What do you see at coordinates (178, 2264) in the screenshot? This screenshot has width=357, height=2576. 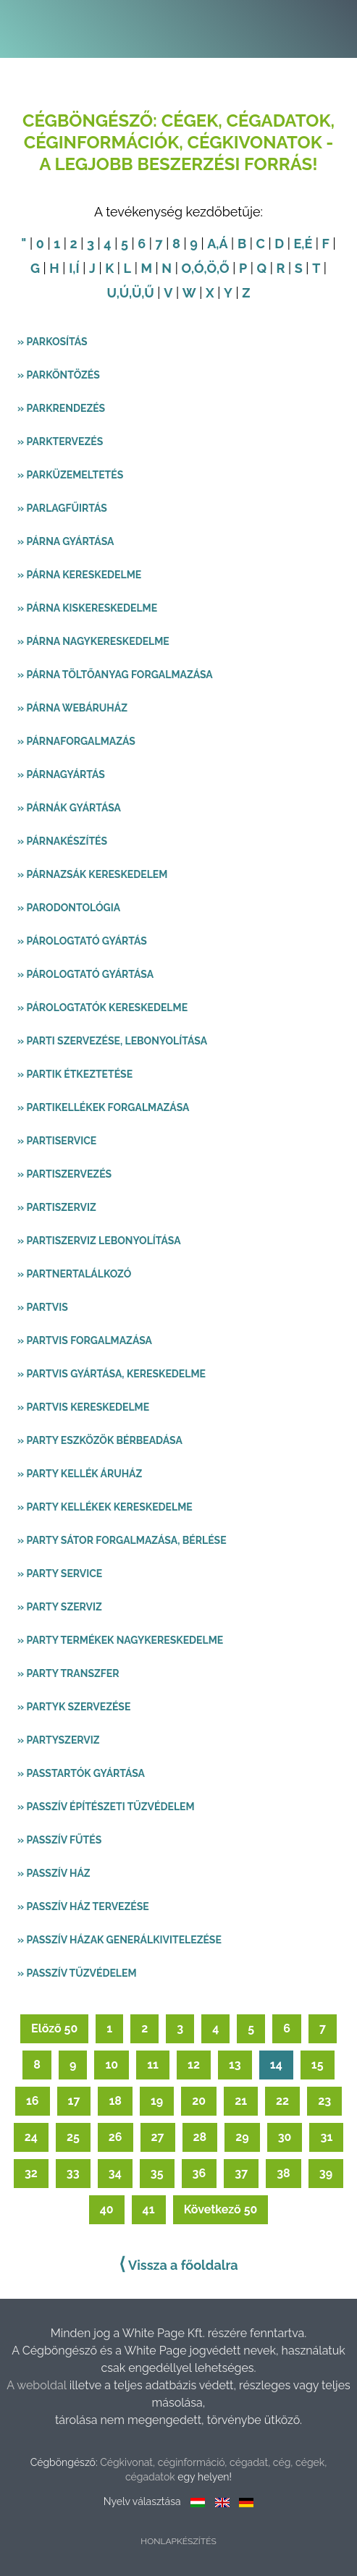 I see `Vissza a főoldalra` at bounding box center [178, 2264].